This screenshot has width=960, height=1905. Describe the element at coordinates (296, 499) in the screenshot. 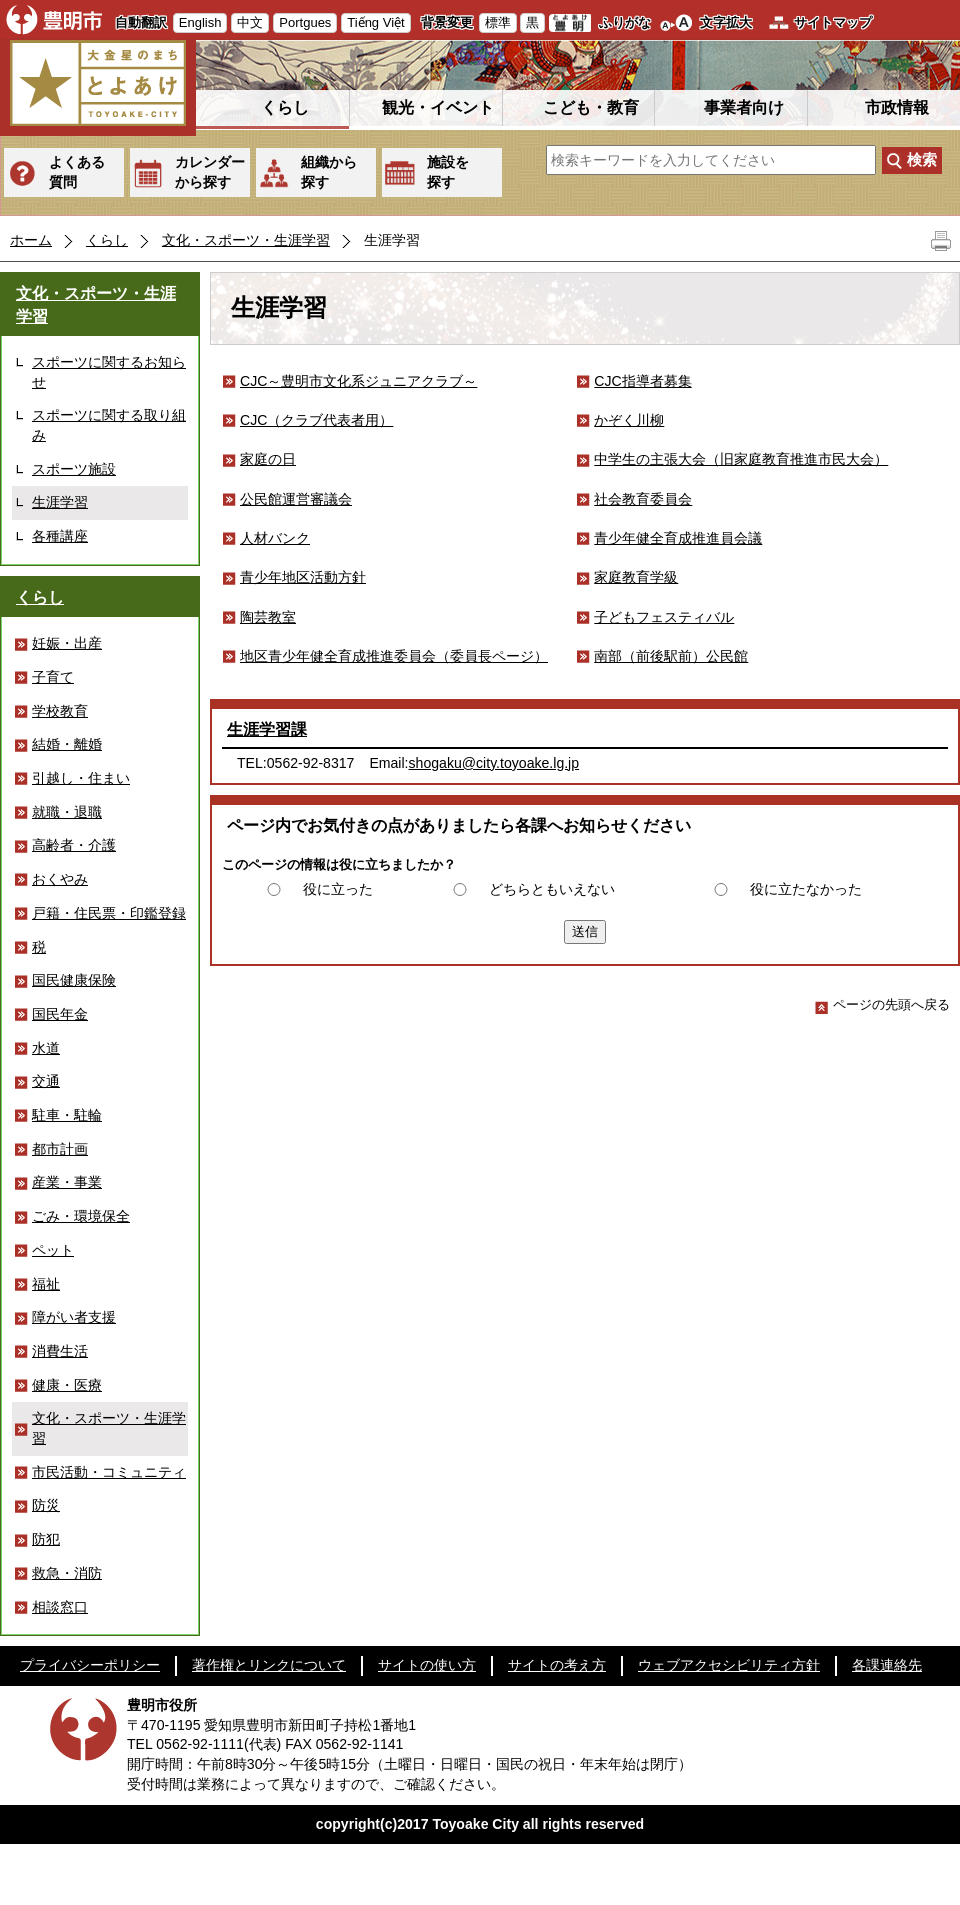

I see `公民館運営審議会` at that location.